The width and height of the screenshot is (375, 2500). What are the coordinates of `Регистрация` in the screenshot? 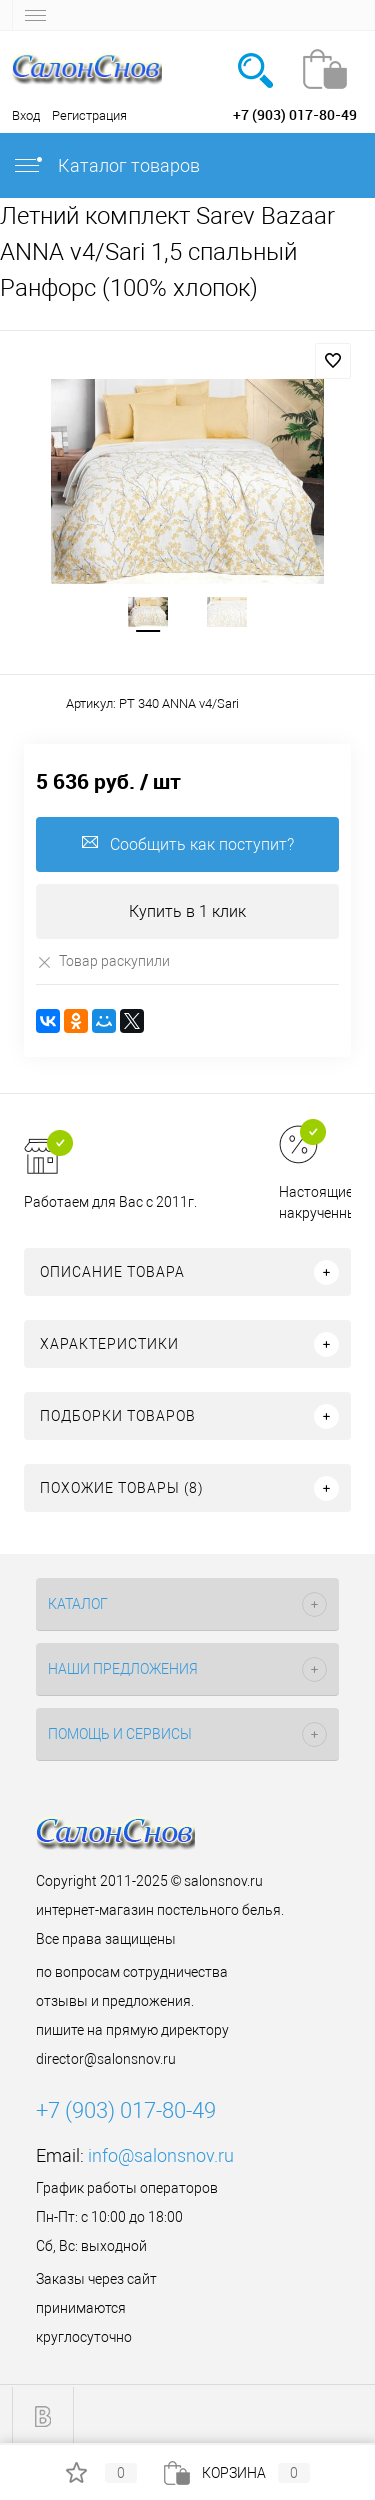 It's located at (89, 115).